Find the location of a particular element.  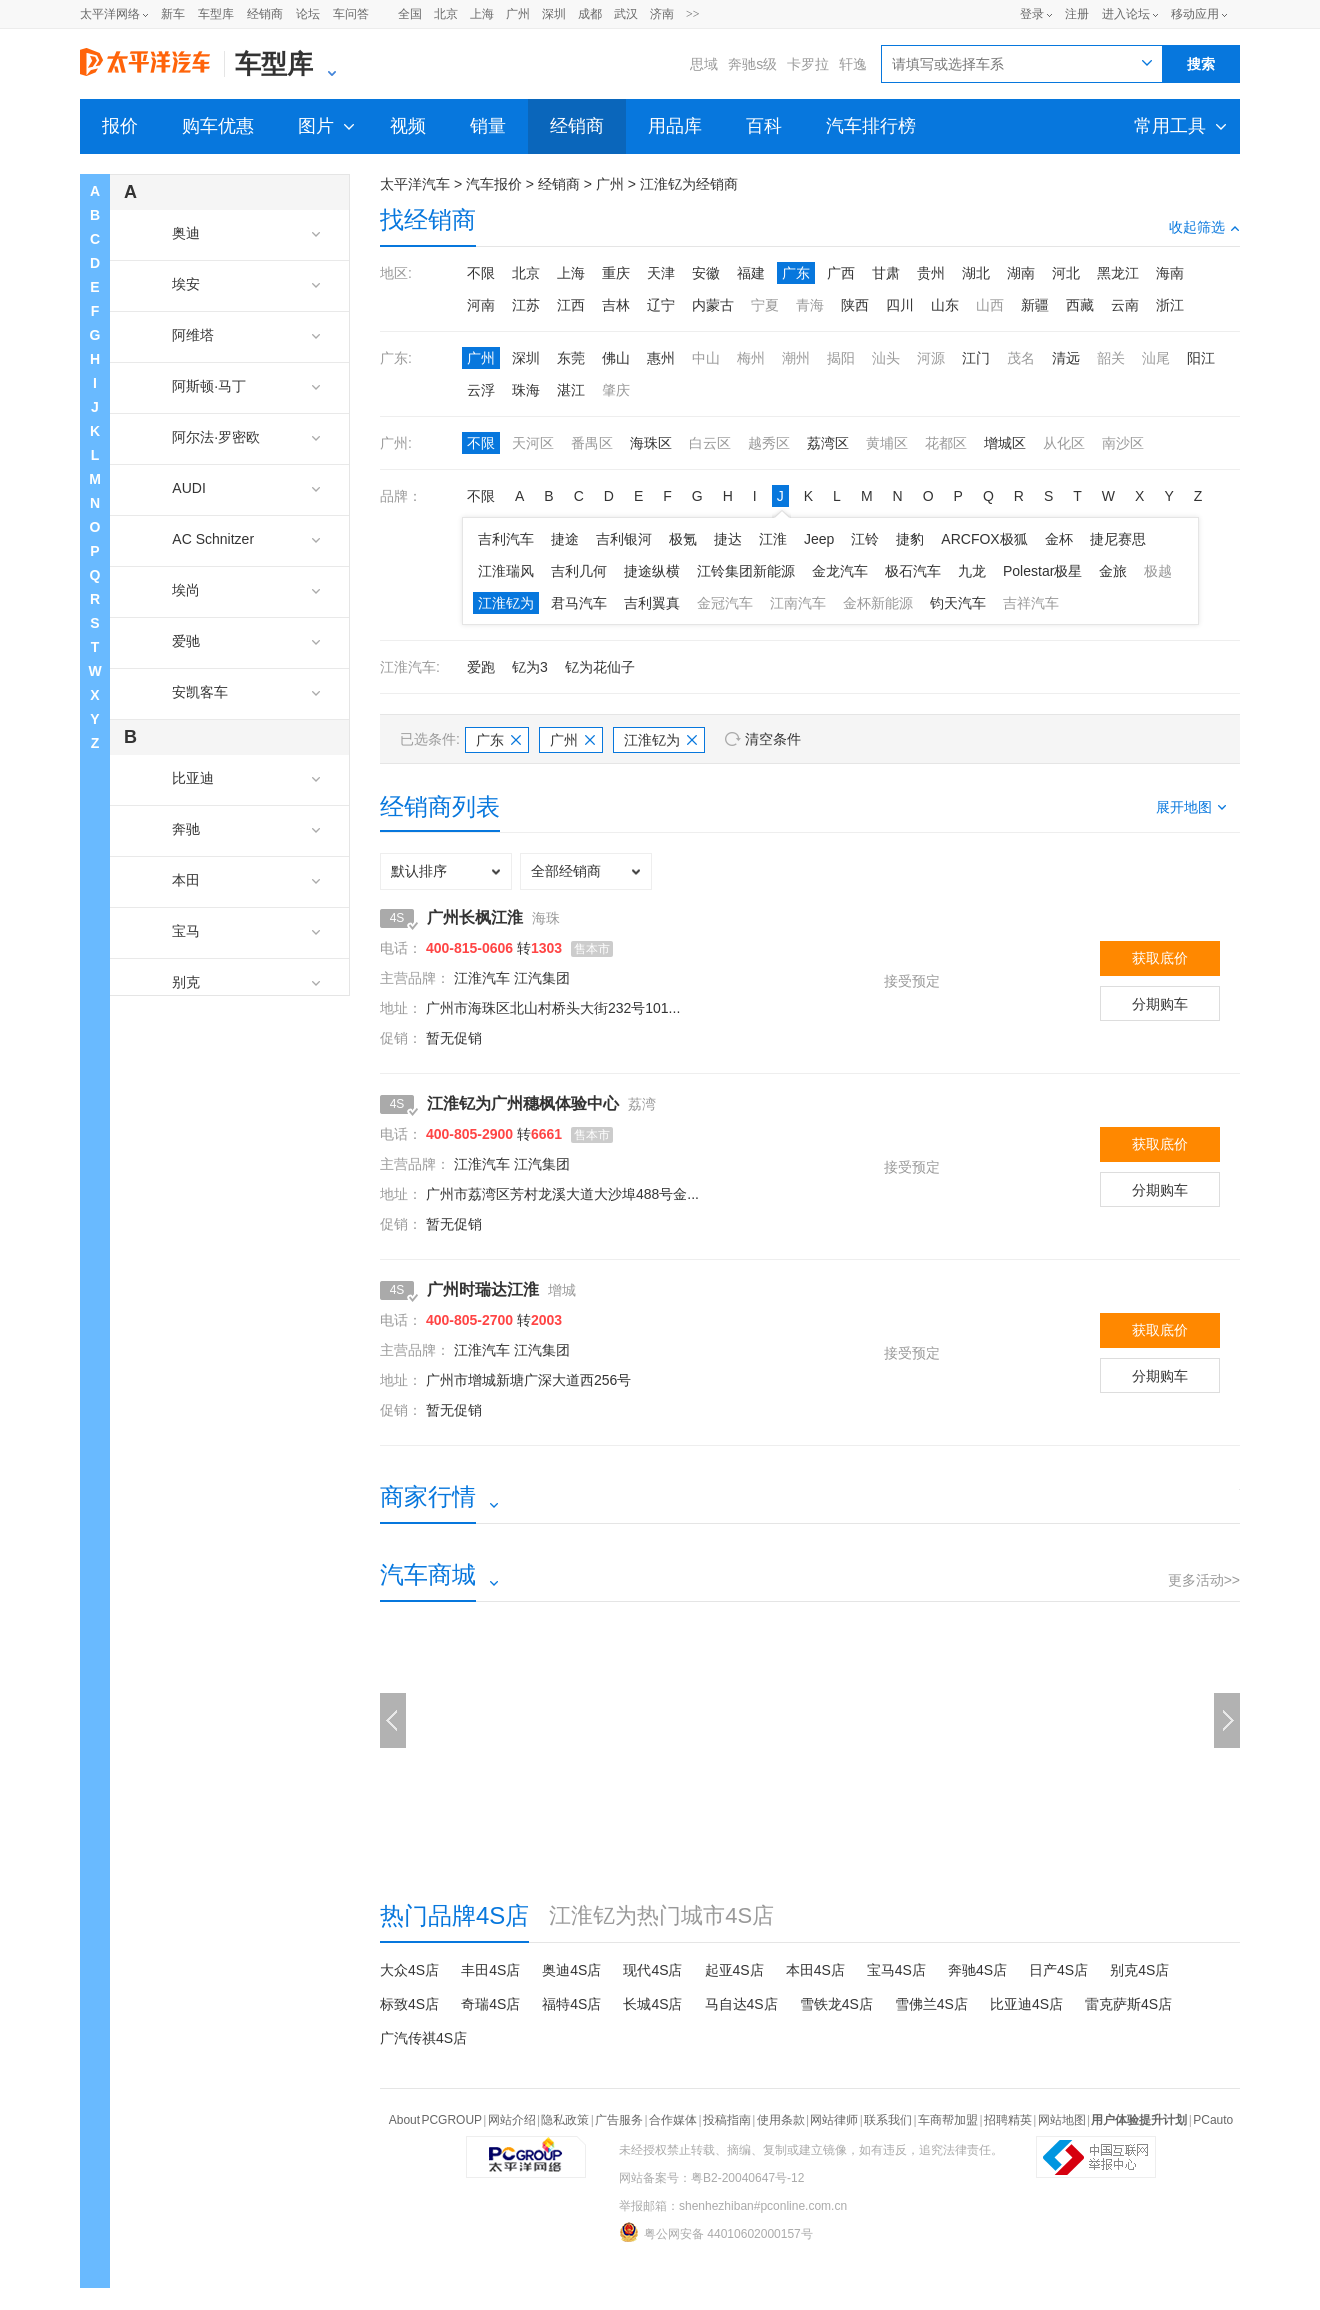

长城4S店 is located at coordinates (652, 2004).